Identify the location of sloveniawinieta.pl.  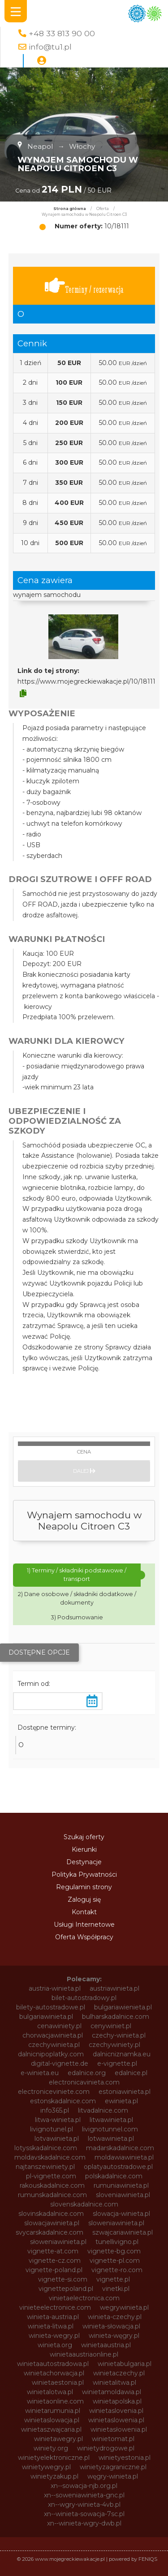
(123, 2195).